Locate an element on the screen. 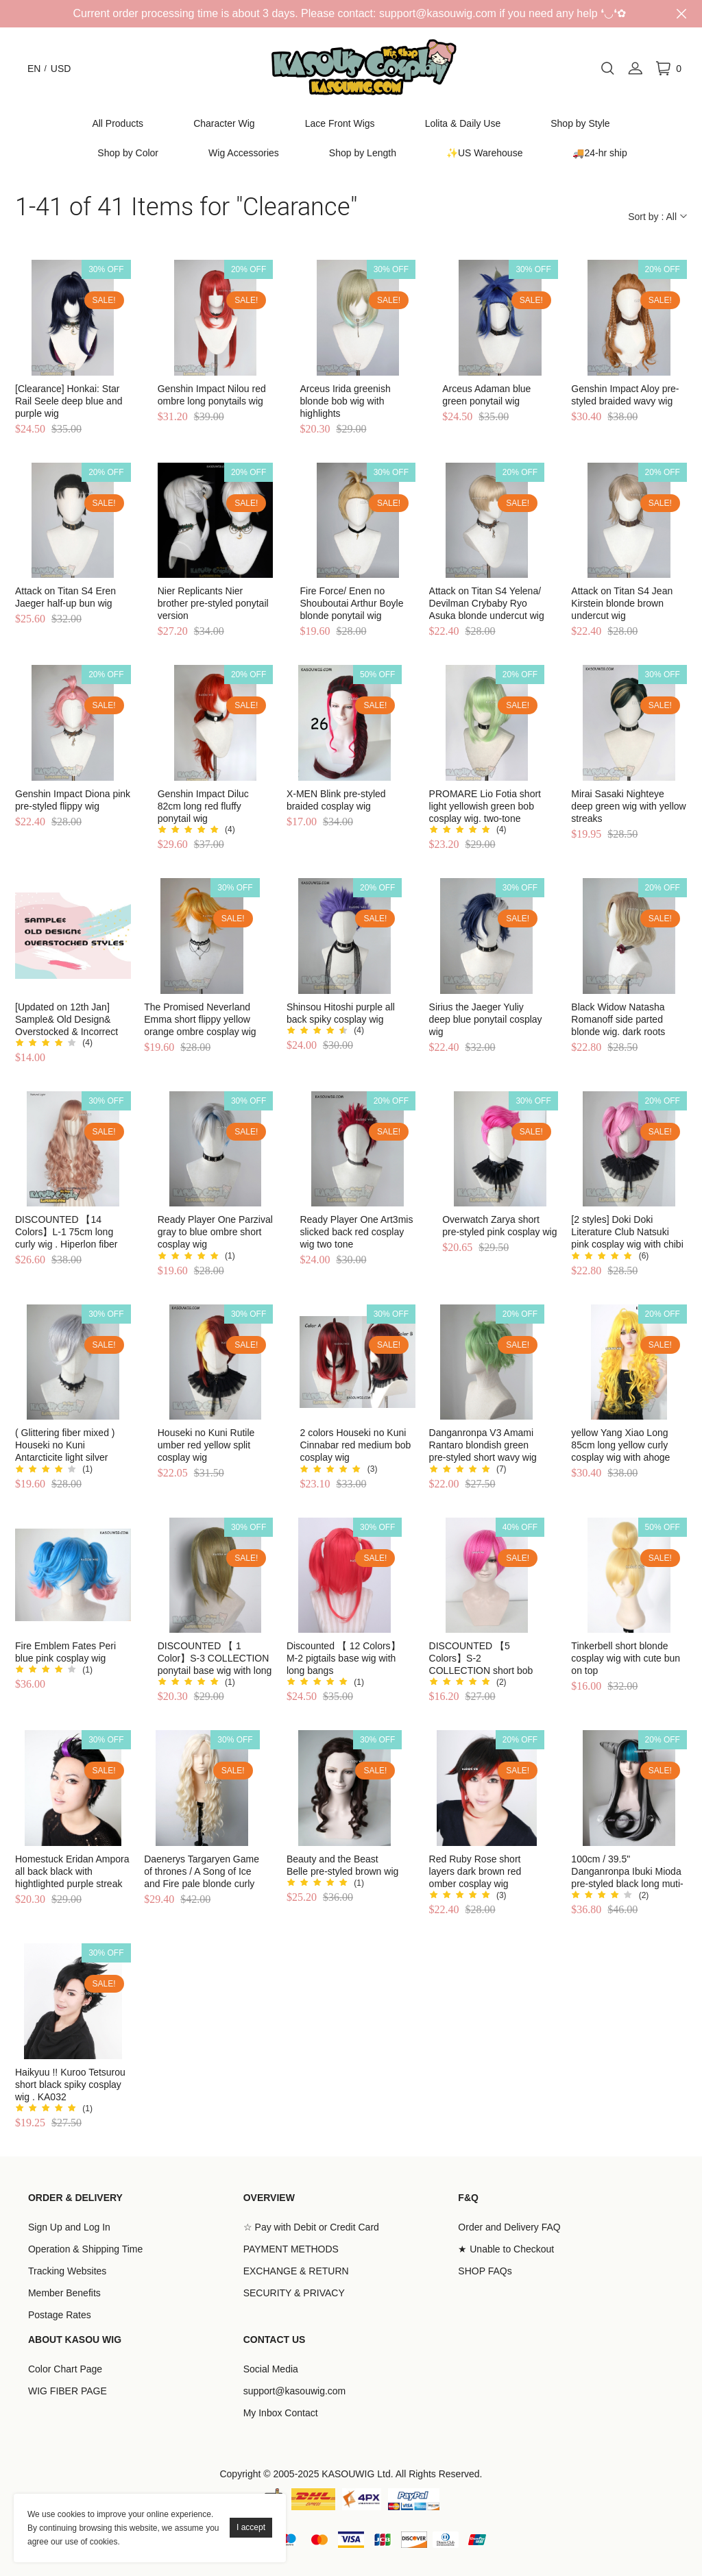 This screenshot has height=2576, width=702. Fire Emblem Fates Peri blue pink cosplay wig is located at coordinates (65, 1652).